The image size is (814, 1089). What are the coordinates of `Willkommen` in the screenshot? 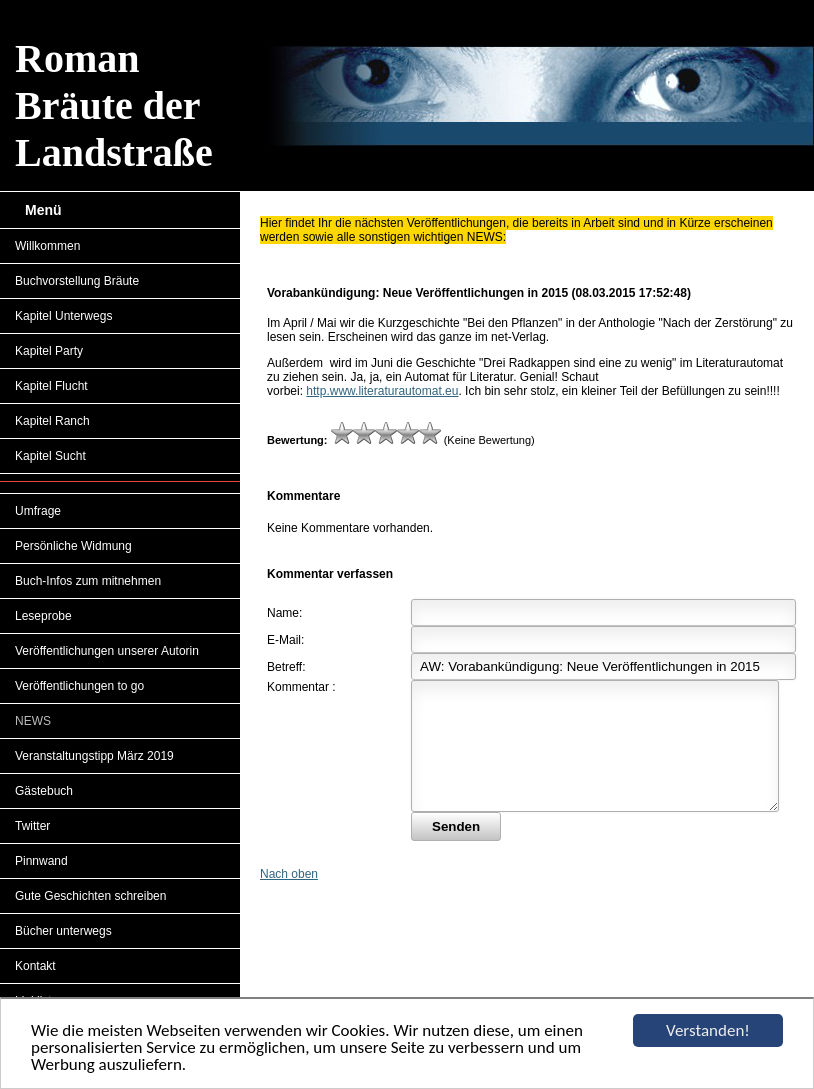 It's located at (47, 246).